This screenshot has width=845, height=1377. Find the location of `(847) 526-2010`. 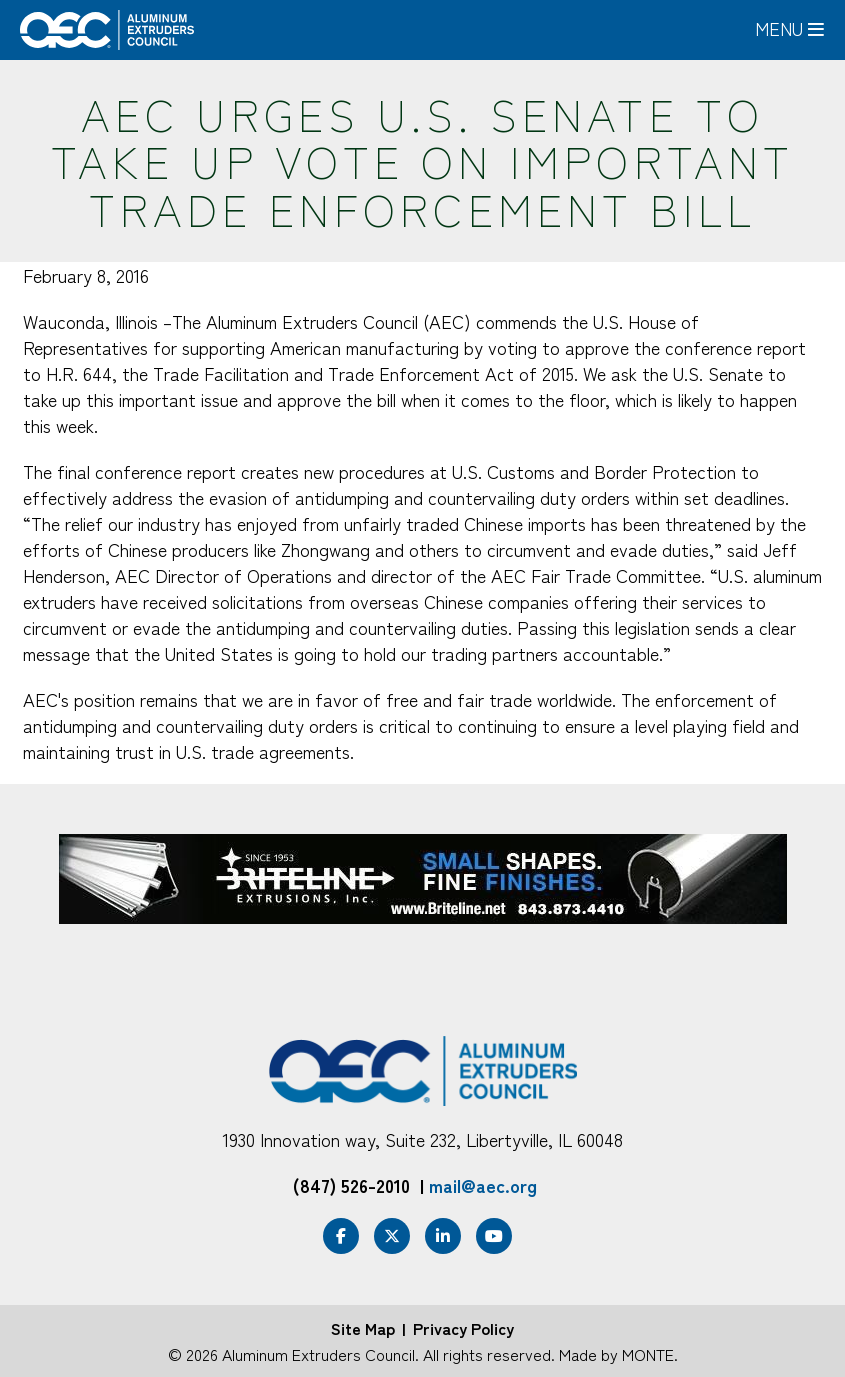

(847) 526-2010 is located at coordinates (351, 1185).